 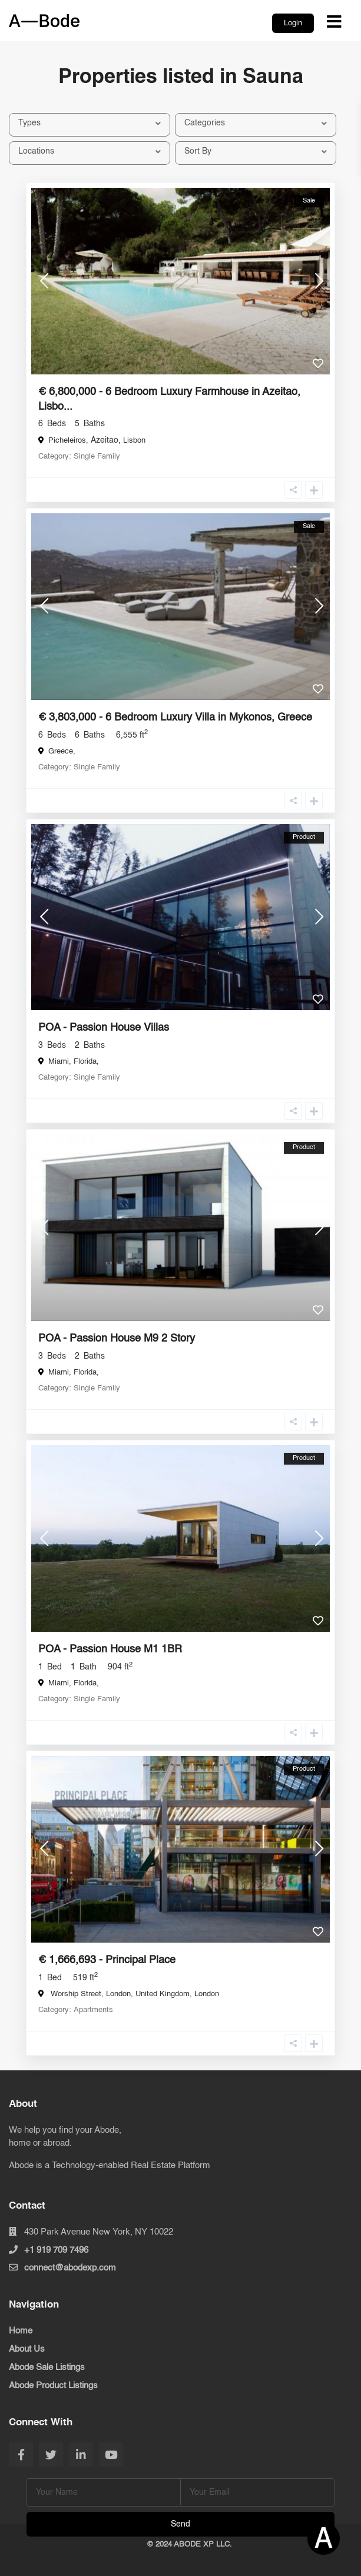 What do you see at coordinates (293, 23) in the screenshot?
I see `Login` at bounding box center [293, 23].